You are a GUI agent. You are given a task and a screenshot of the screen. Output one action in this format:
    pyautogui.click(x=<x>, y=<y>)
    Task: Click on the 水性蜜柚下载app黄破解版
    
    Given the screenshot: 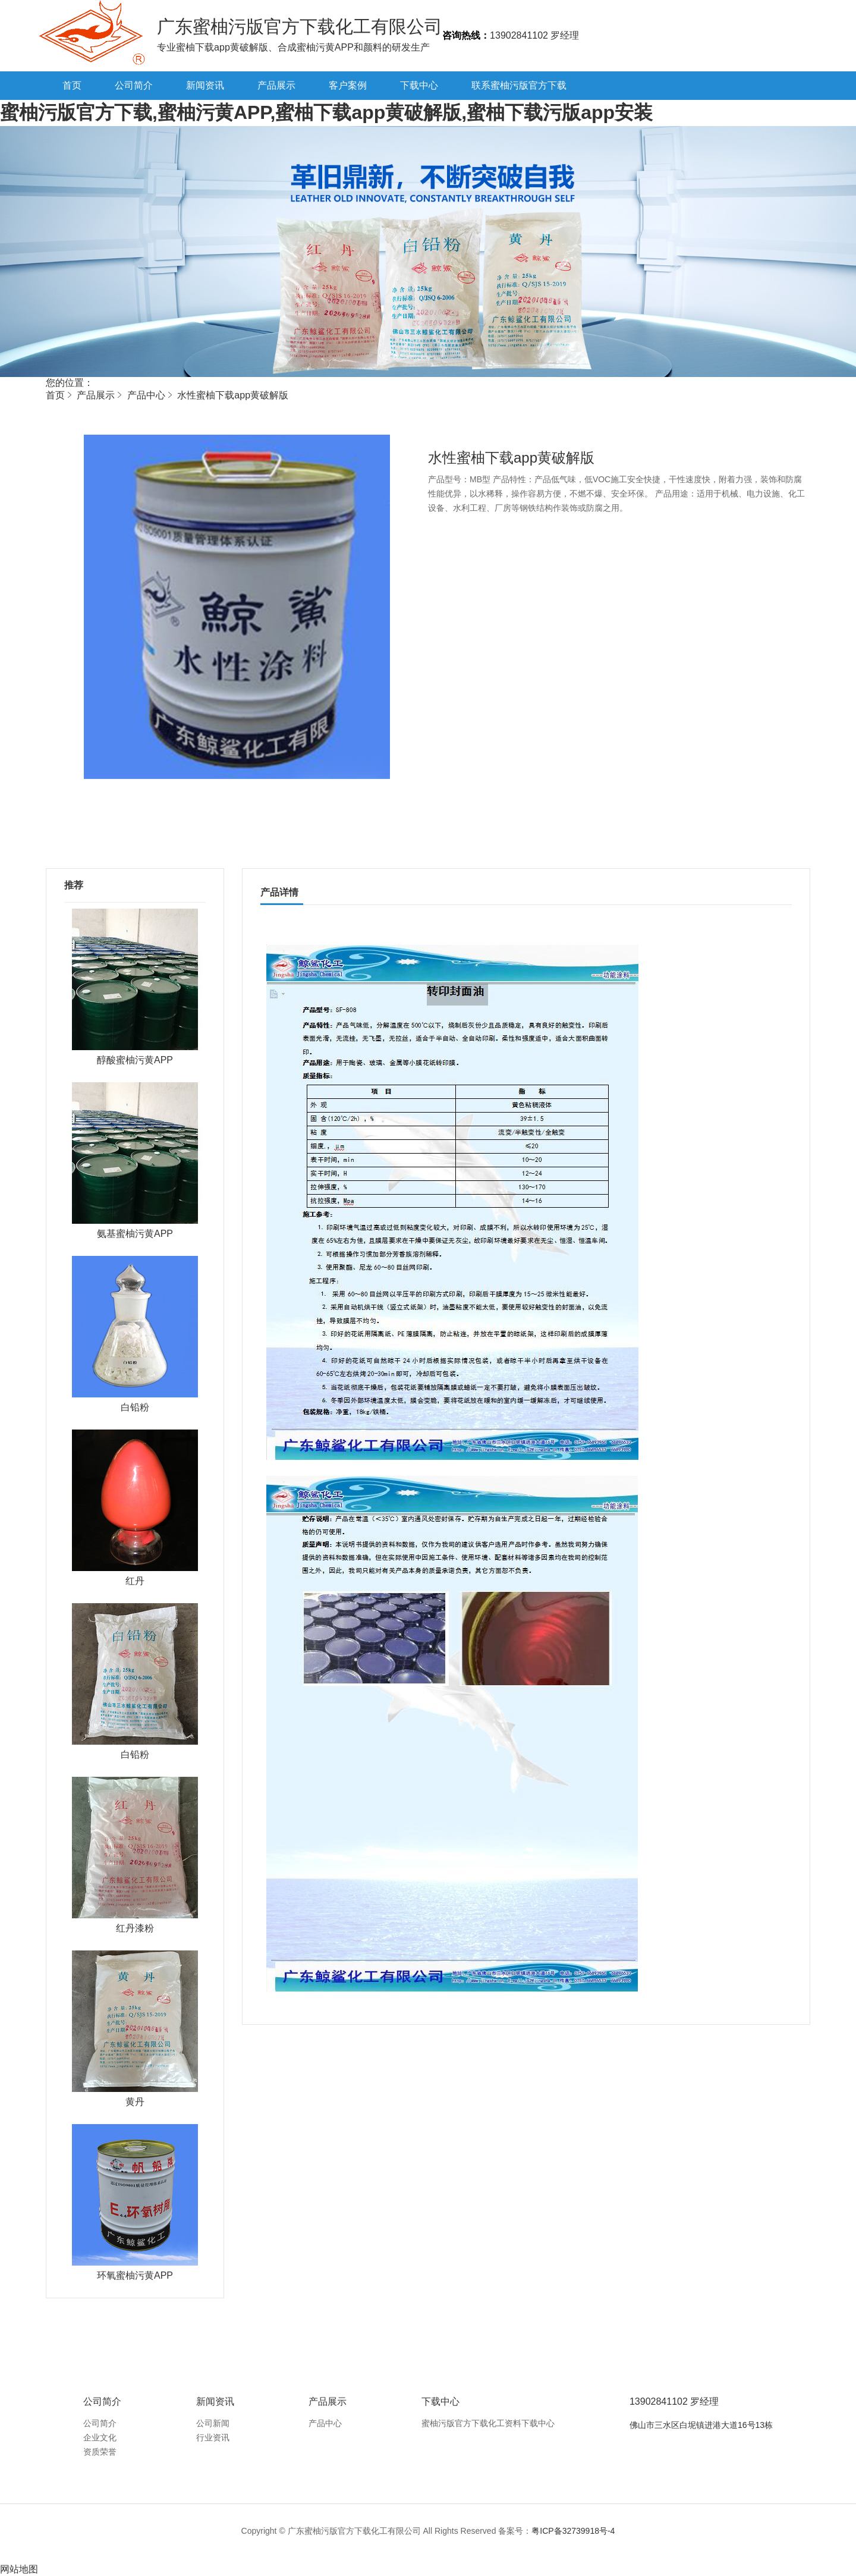 What is the action you would take?
    pyautogui.click(x=232, y=395)
    